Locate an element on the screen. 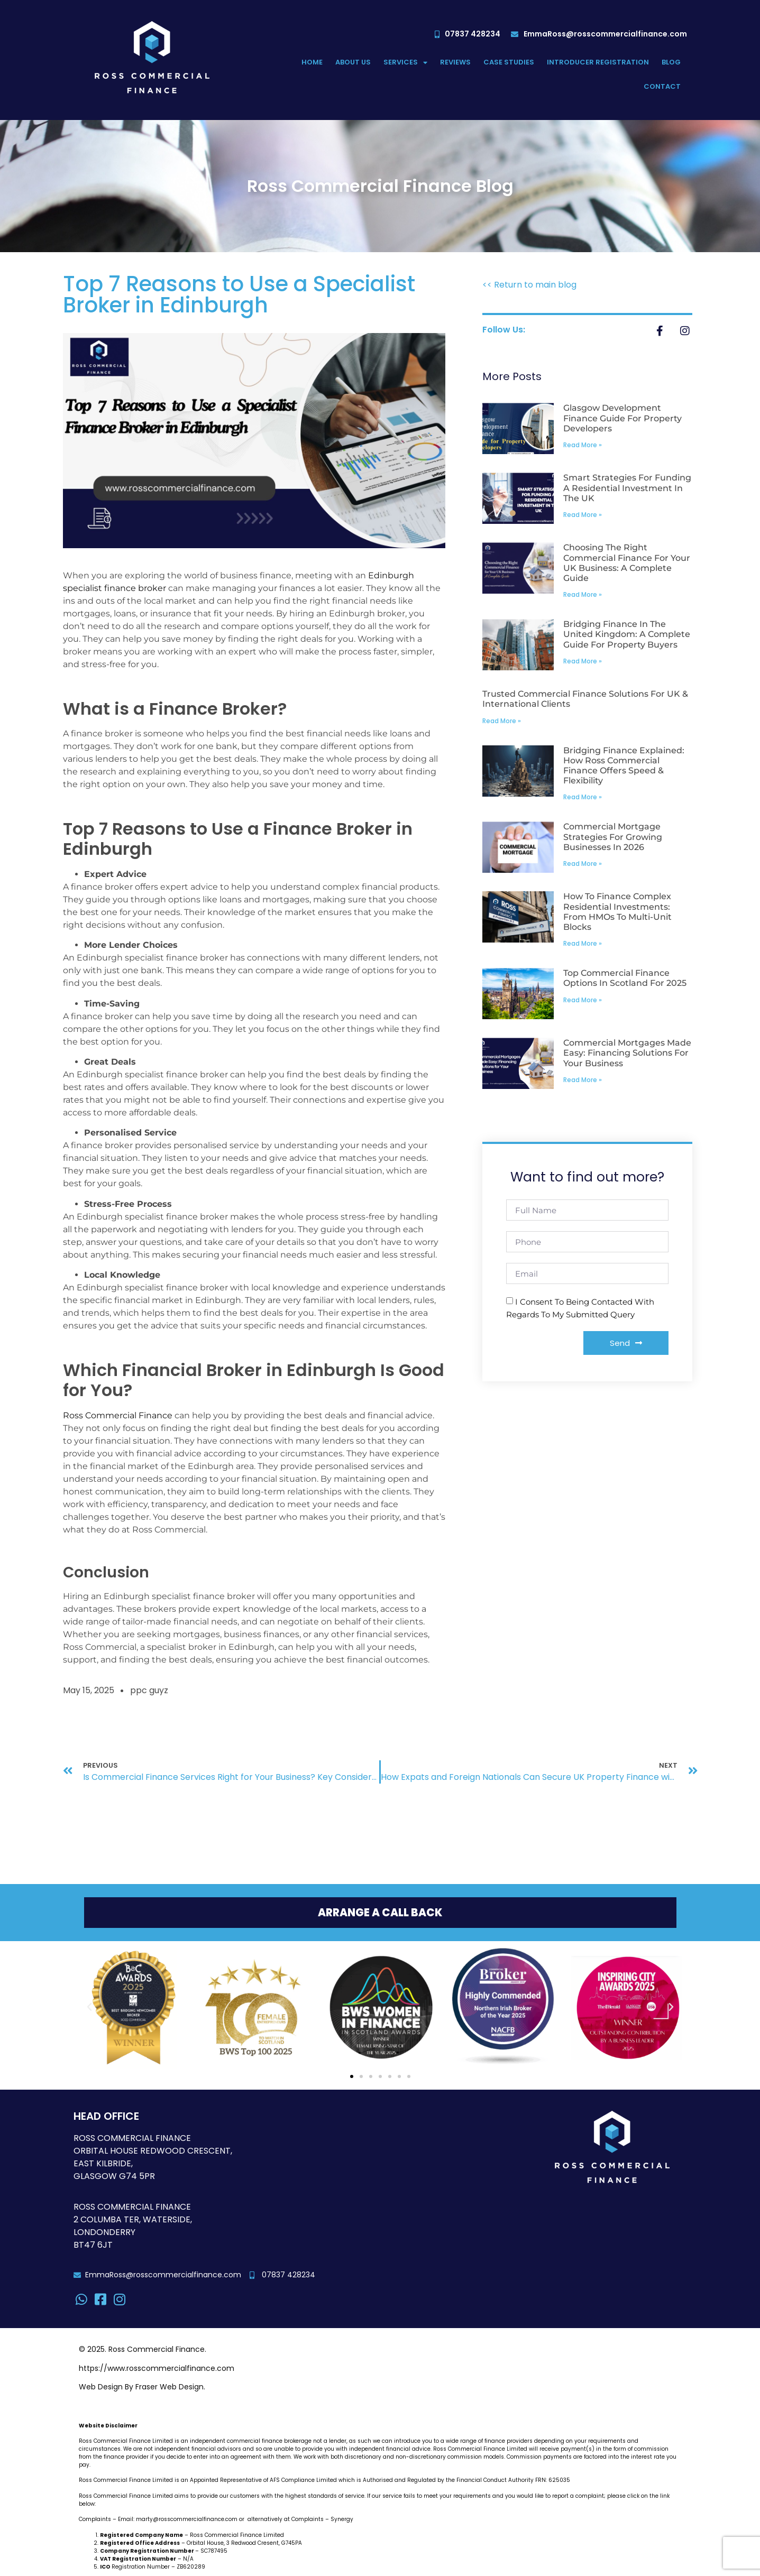 Image resolution: width=760 pixels, height=2576 pixels. Services is located at coordinates (405, 62).